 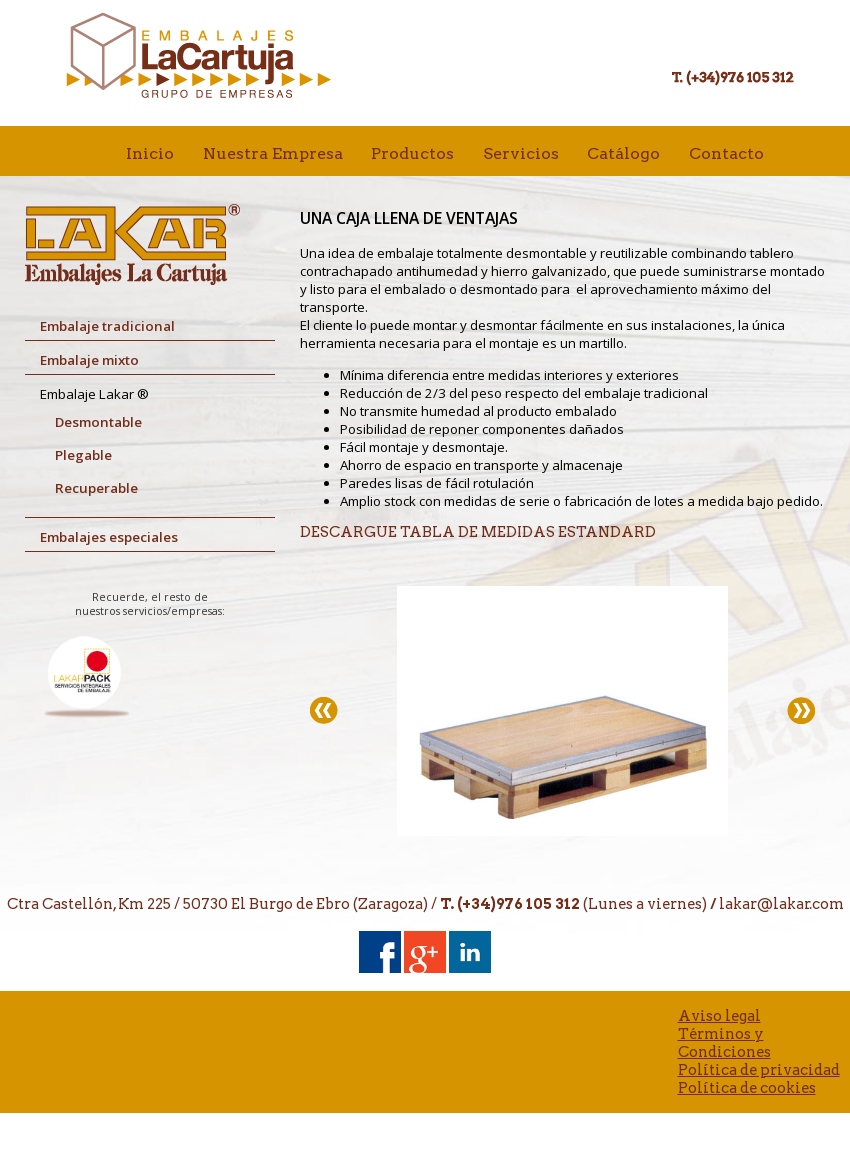 I want to click on Catálogo, so click(x=623, y=153).